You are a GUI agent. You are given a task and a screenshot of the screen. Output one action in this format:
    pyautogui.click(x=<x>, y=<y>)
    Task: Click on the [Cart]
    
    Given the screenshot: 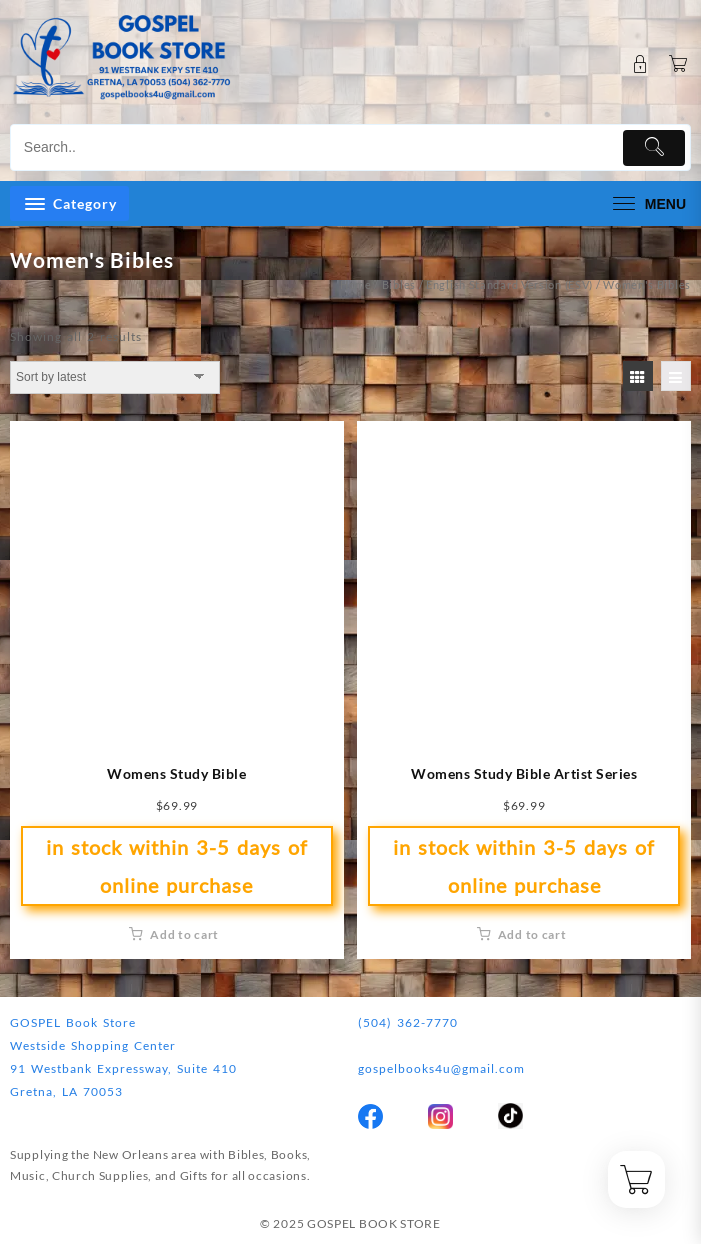 What is the action you would take?
    pyautogui.click(x=678, y=64)
    